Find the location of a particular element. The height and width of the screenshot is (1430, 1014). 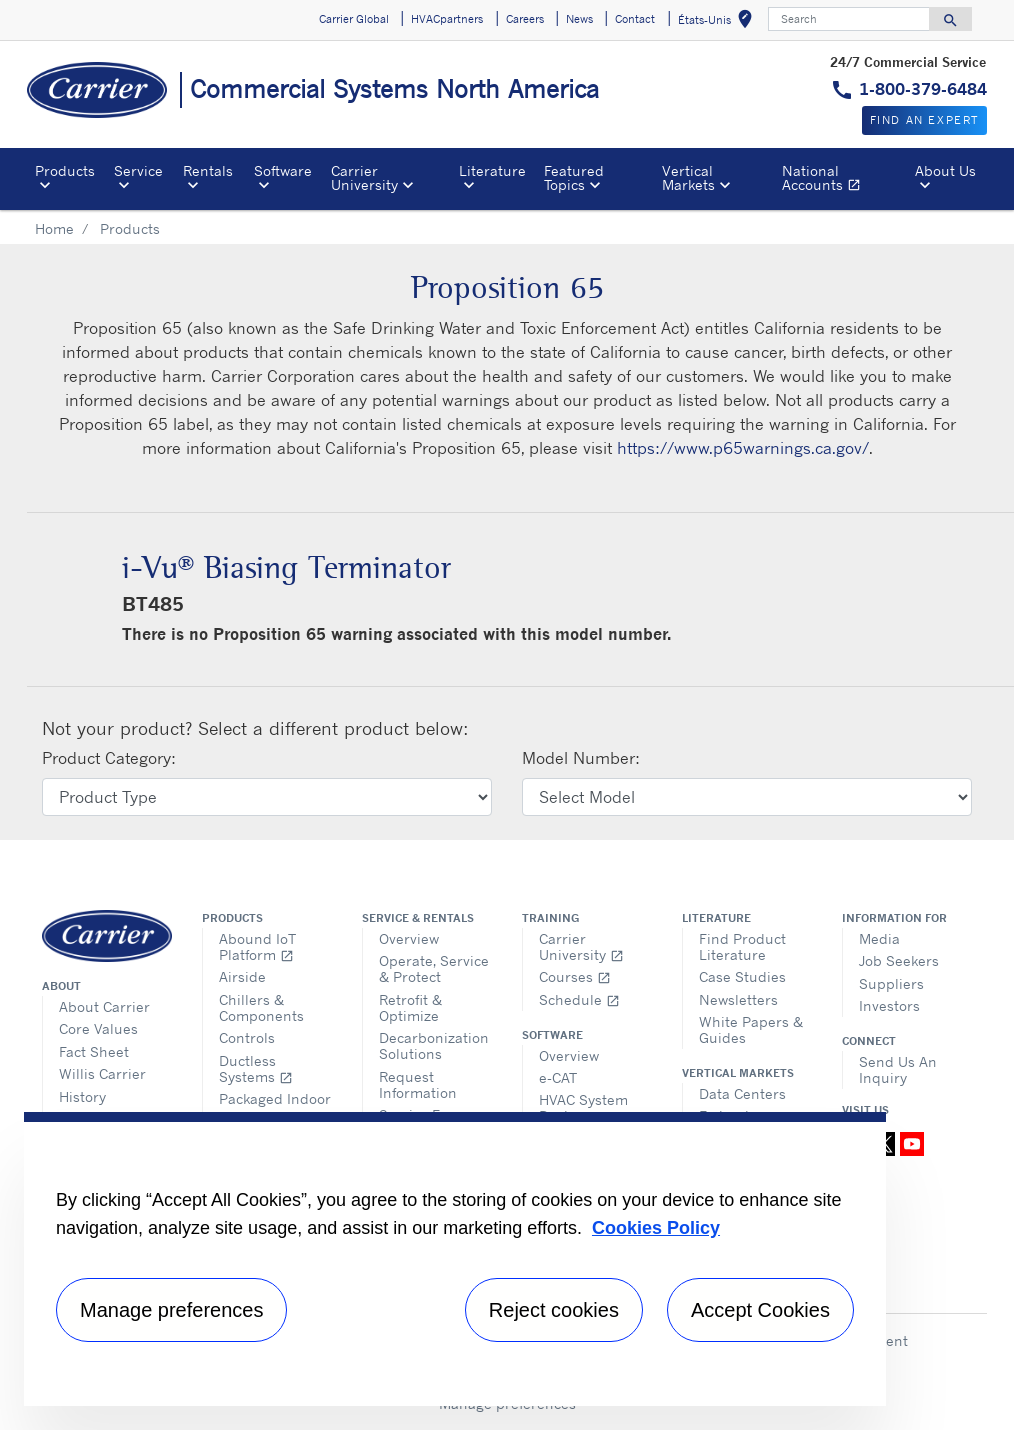

Media is located at coordinates (879, 938).